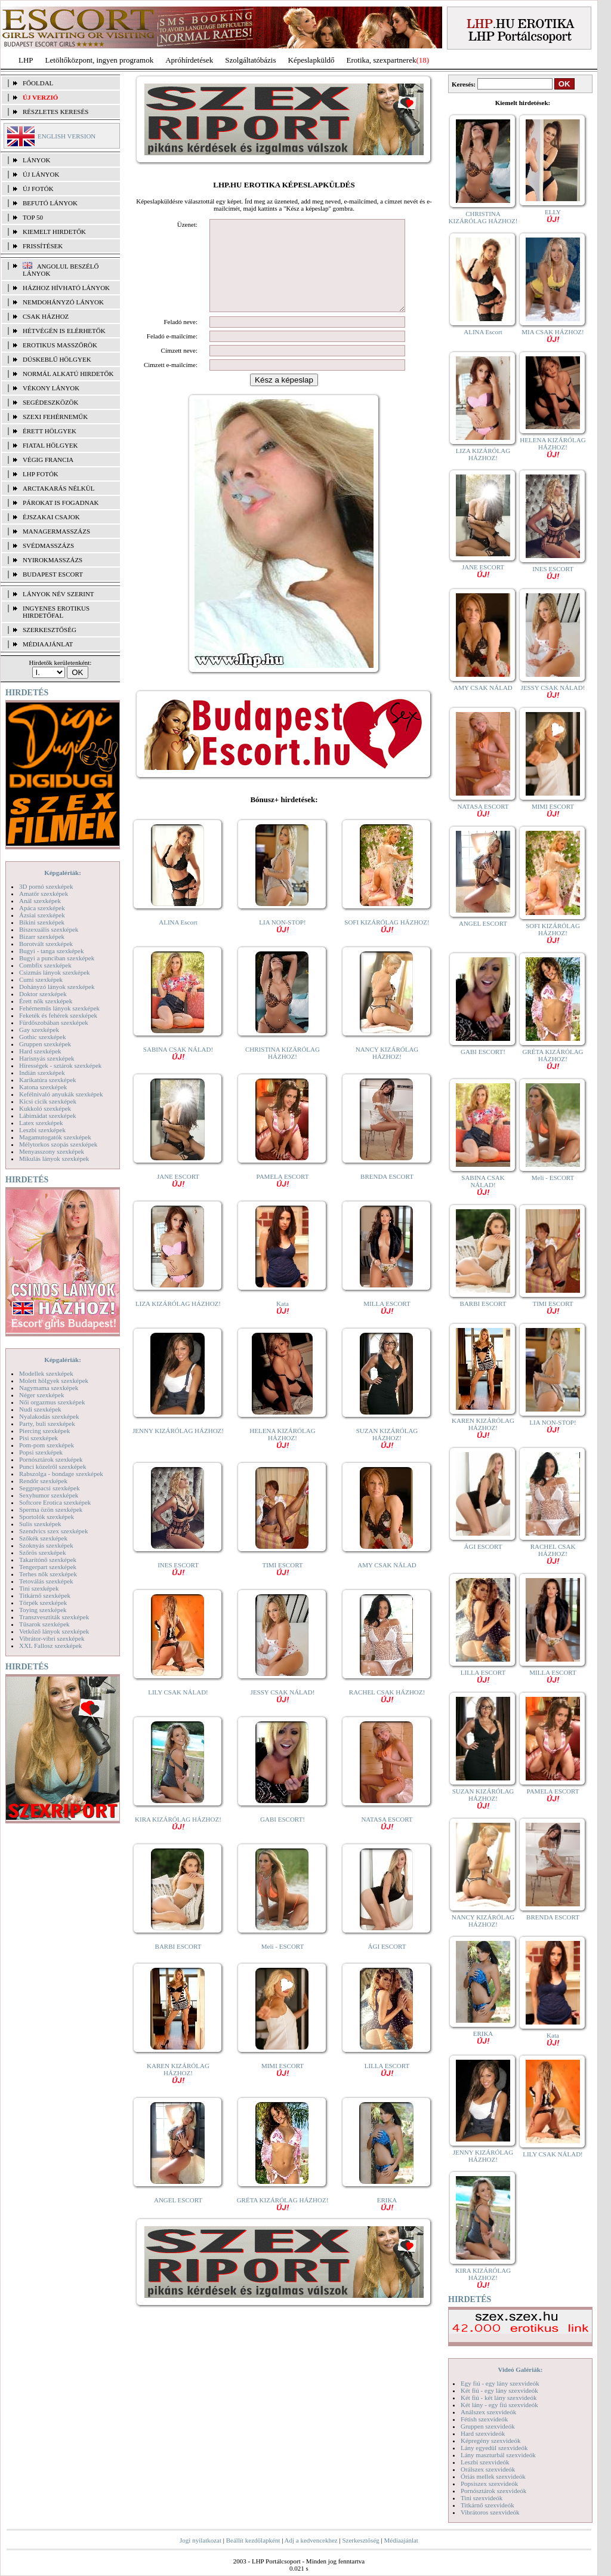 The width and height of the screenshot is (611, 2576). Describe the element at coordinates (42, 907) in the screenshot. I see `Apáca szexképek` at that location.